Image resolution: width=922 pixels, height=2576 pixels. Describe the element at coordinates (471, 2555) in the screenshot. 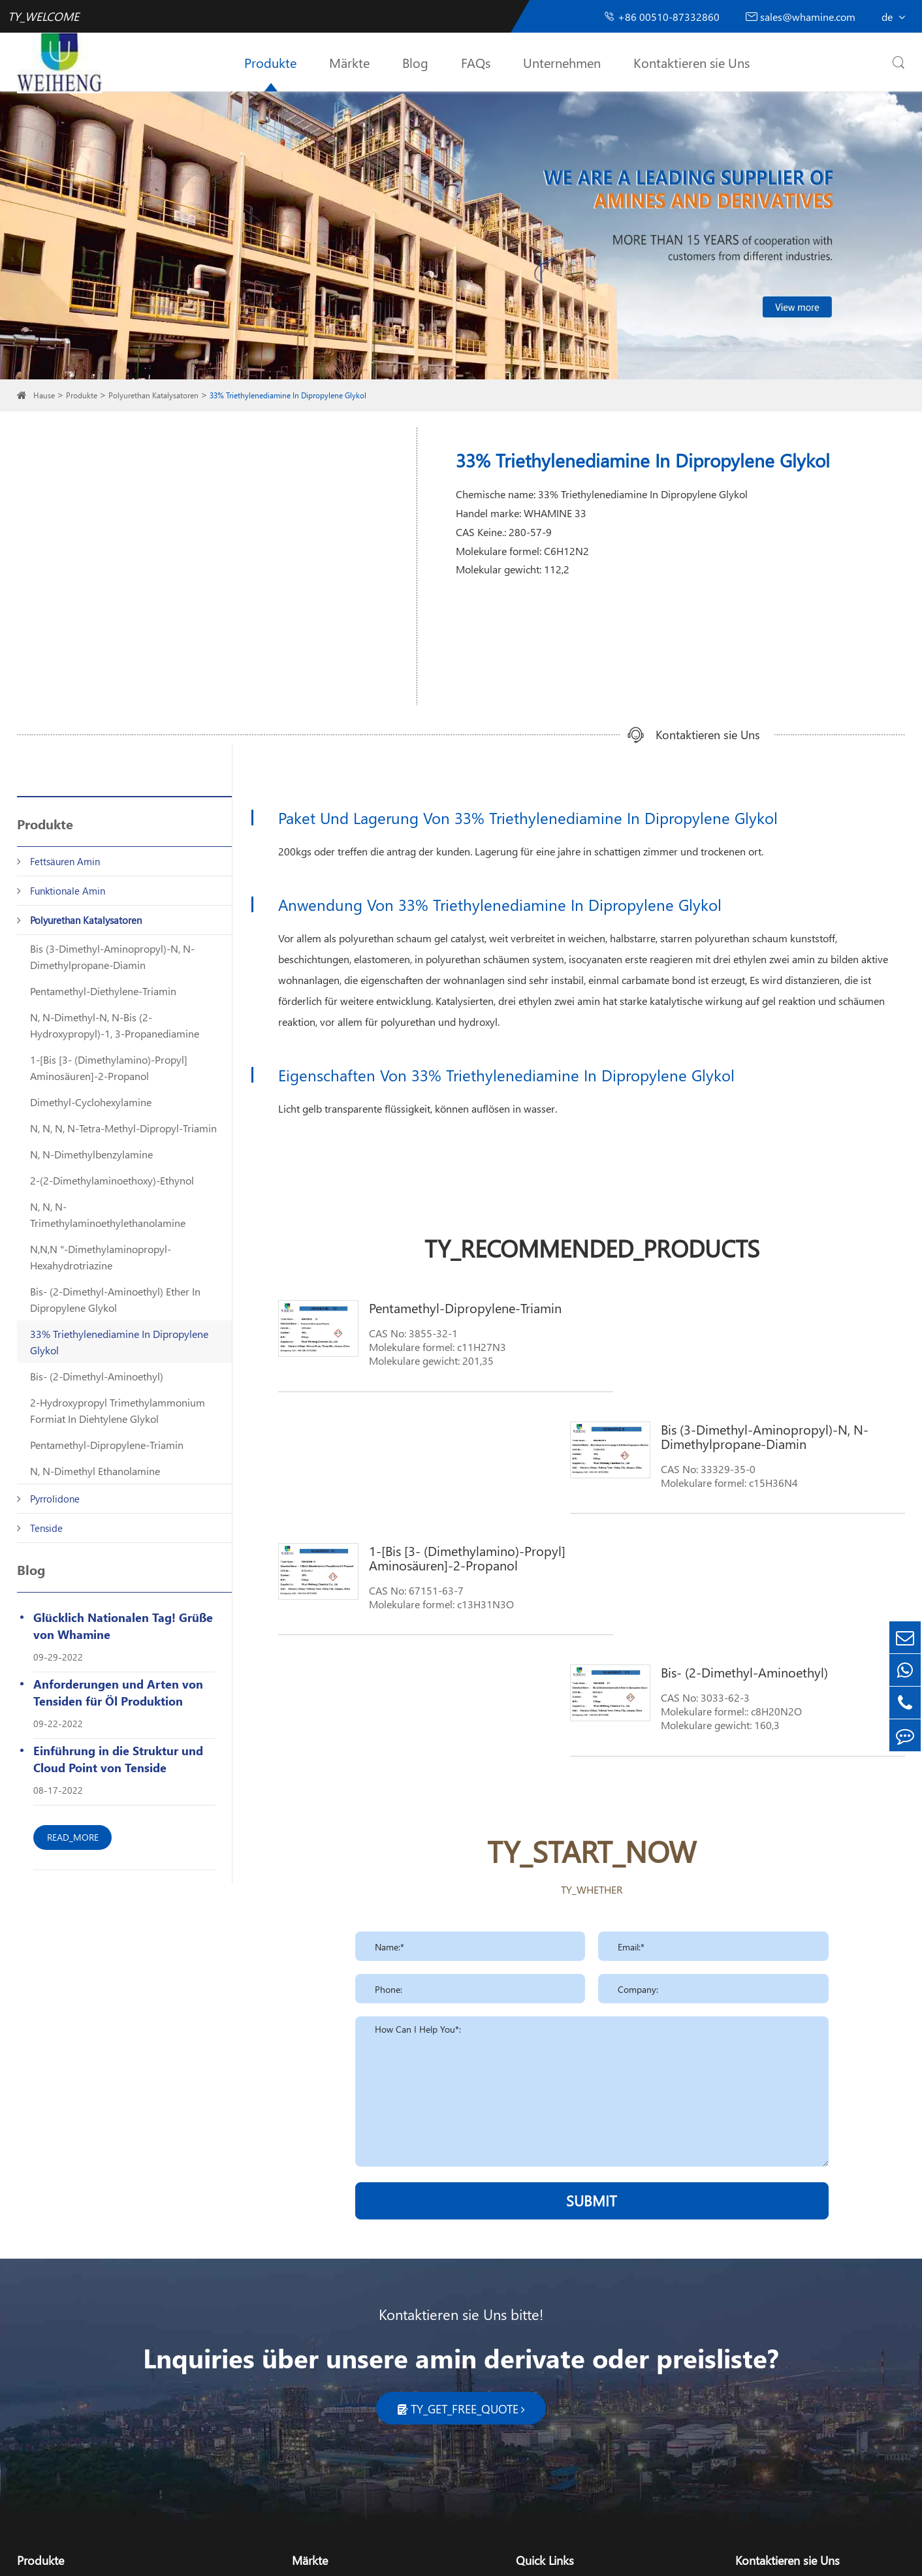

I see `TY_PRIVACY_POLICY` at that location.